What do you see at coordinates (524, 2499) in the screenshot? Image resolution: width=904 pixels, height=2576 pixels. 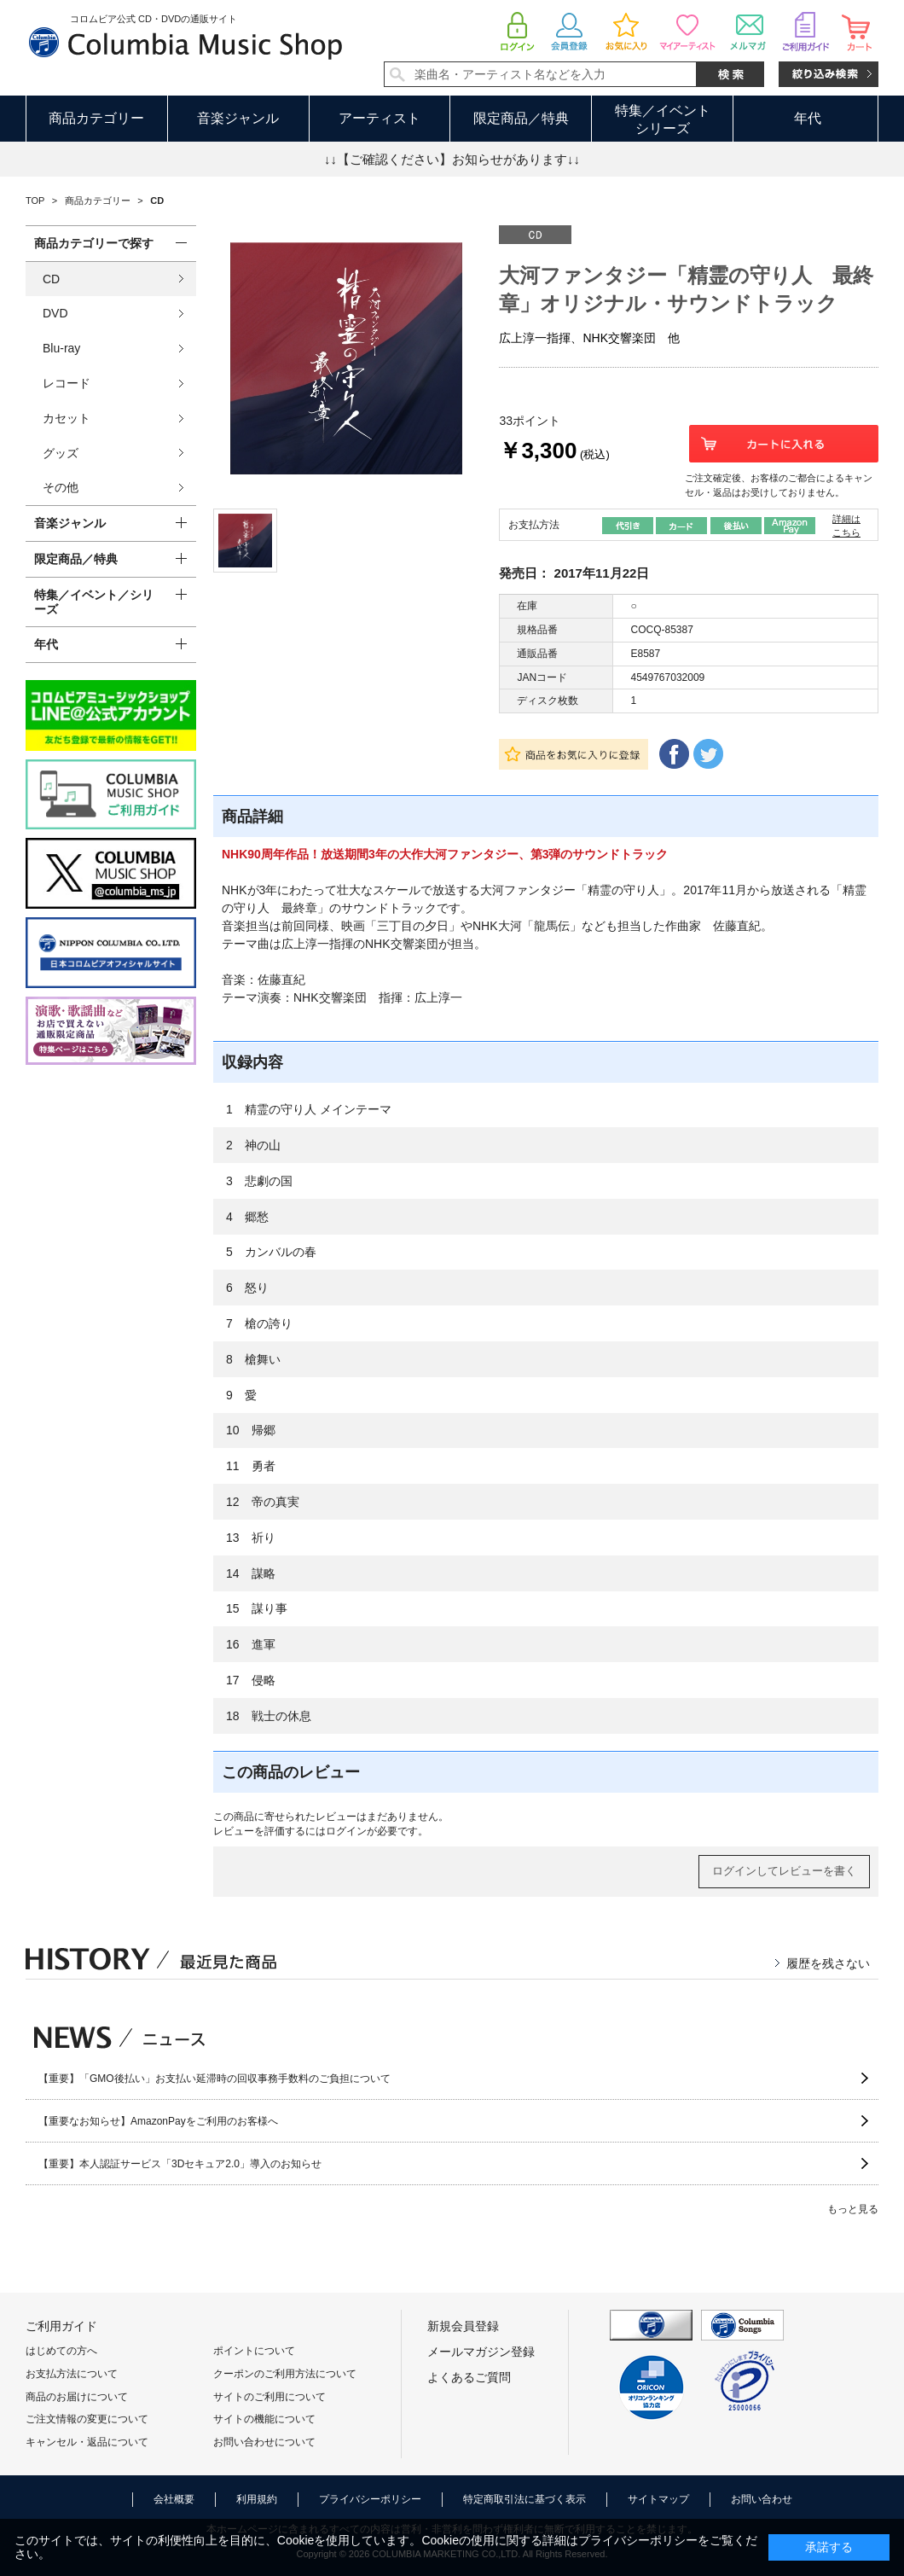 I see `特定商取引法に基づく表示` at bounding box center [524, 2499].